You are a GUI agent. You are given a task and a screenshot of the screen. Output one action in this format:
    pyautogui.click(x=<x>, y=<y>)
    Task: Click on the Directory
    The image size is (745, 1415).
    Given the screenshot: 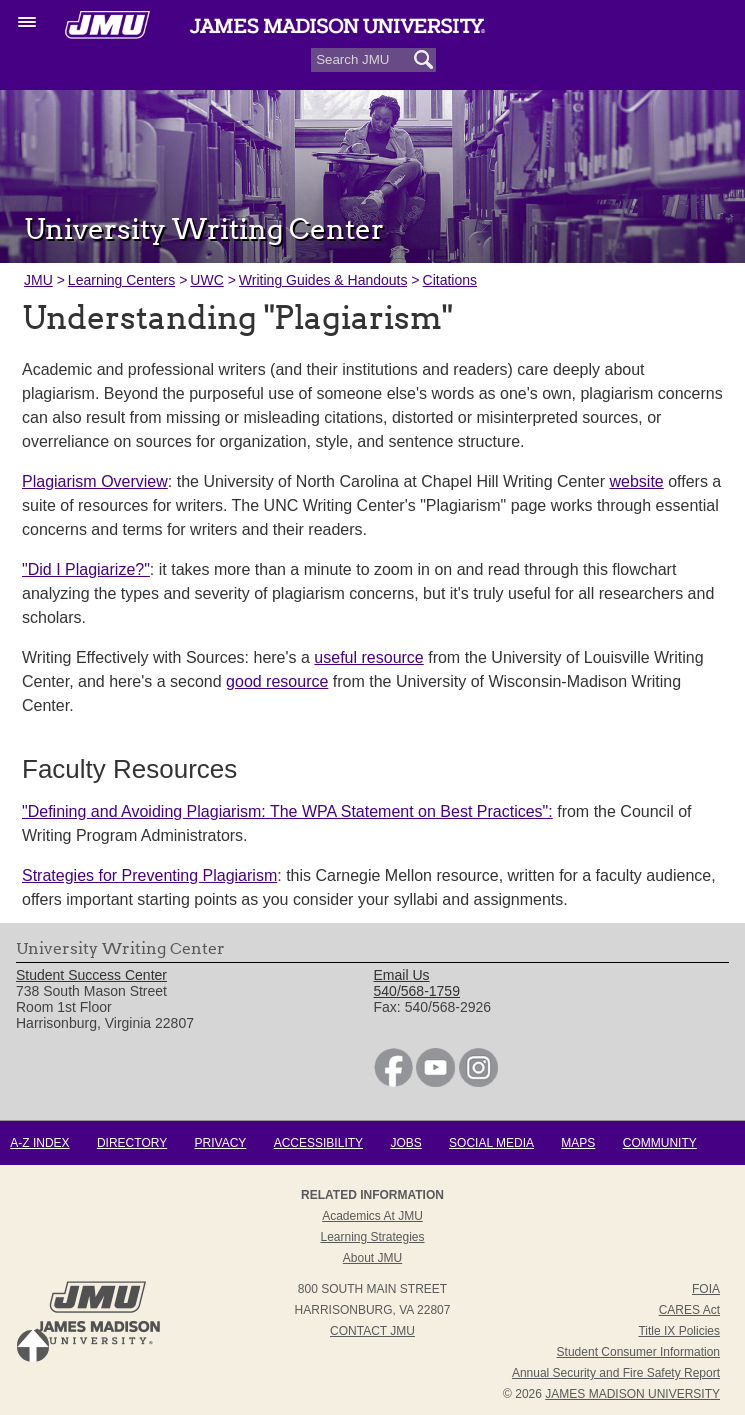 What is the action you would take?
    pyautogui.click(x=132, y=1143)
    